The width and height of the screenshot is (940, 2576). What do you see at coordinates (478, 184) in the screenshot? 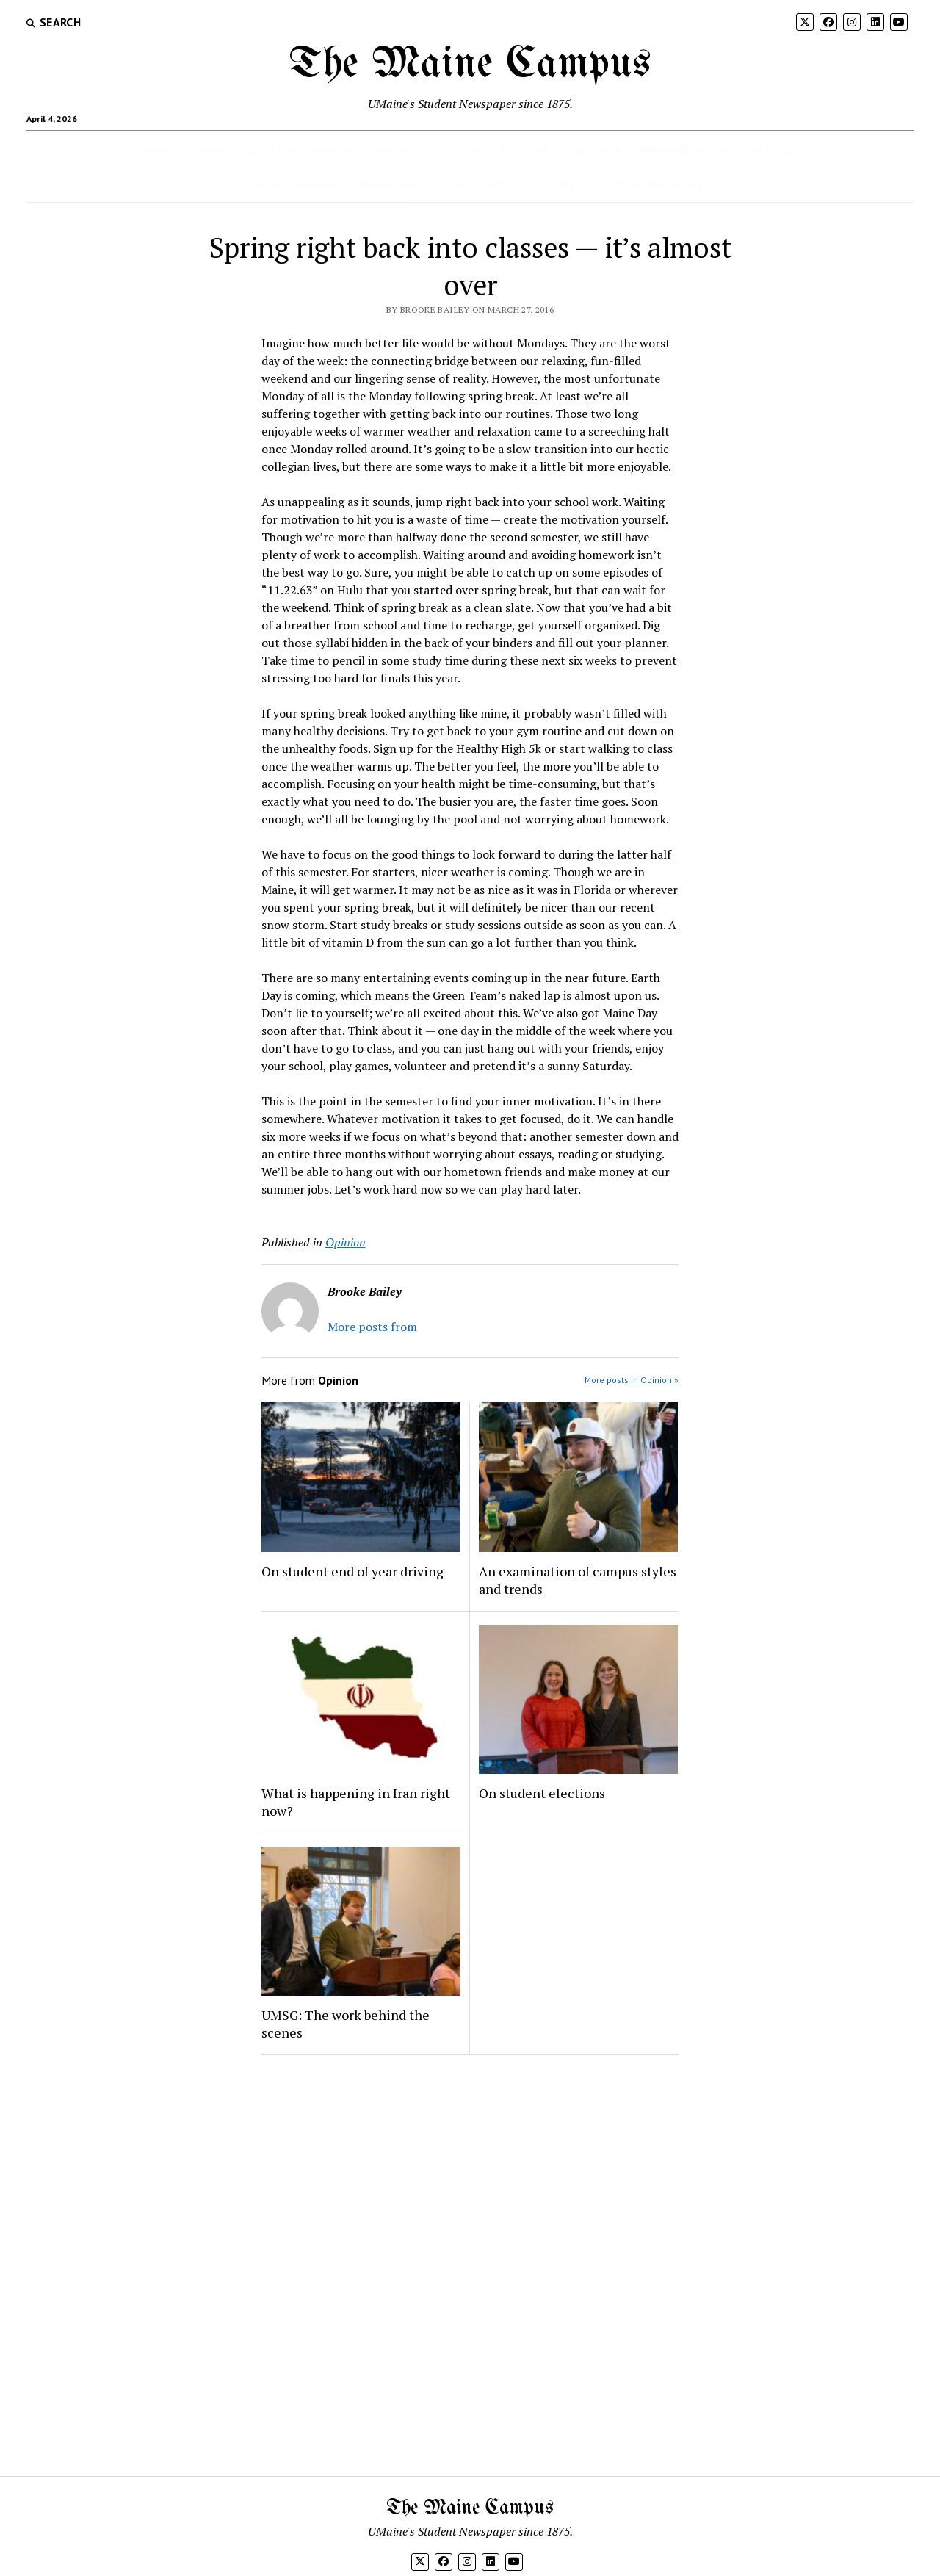
I see `Advertise with Us` at bounding box center [478, 184].